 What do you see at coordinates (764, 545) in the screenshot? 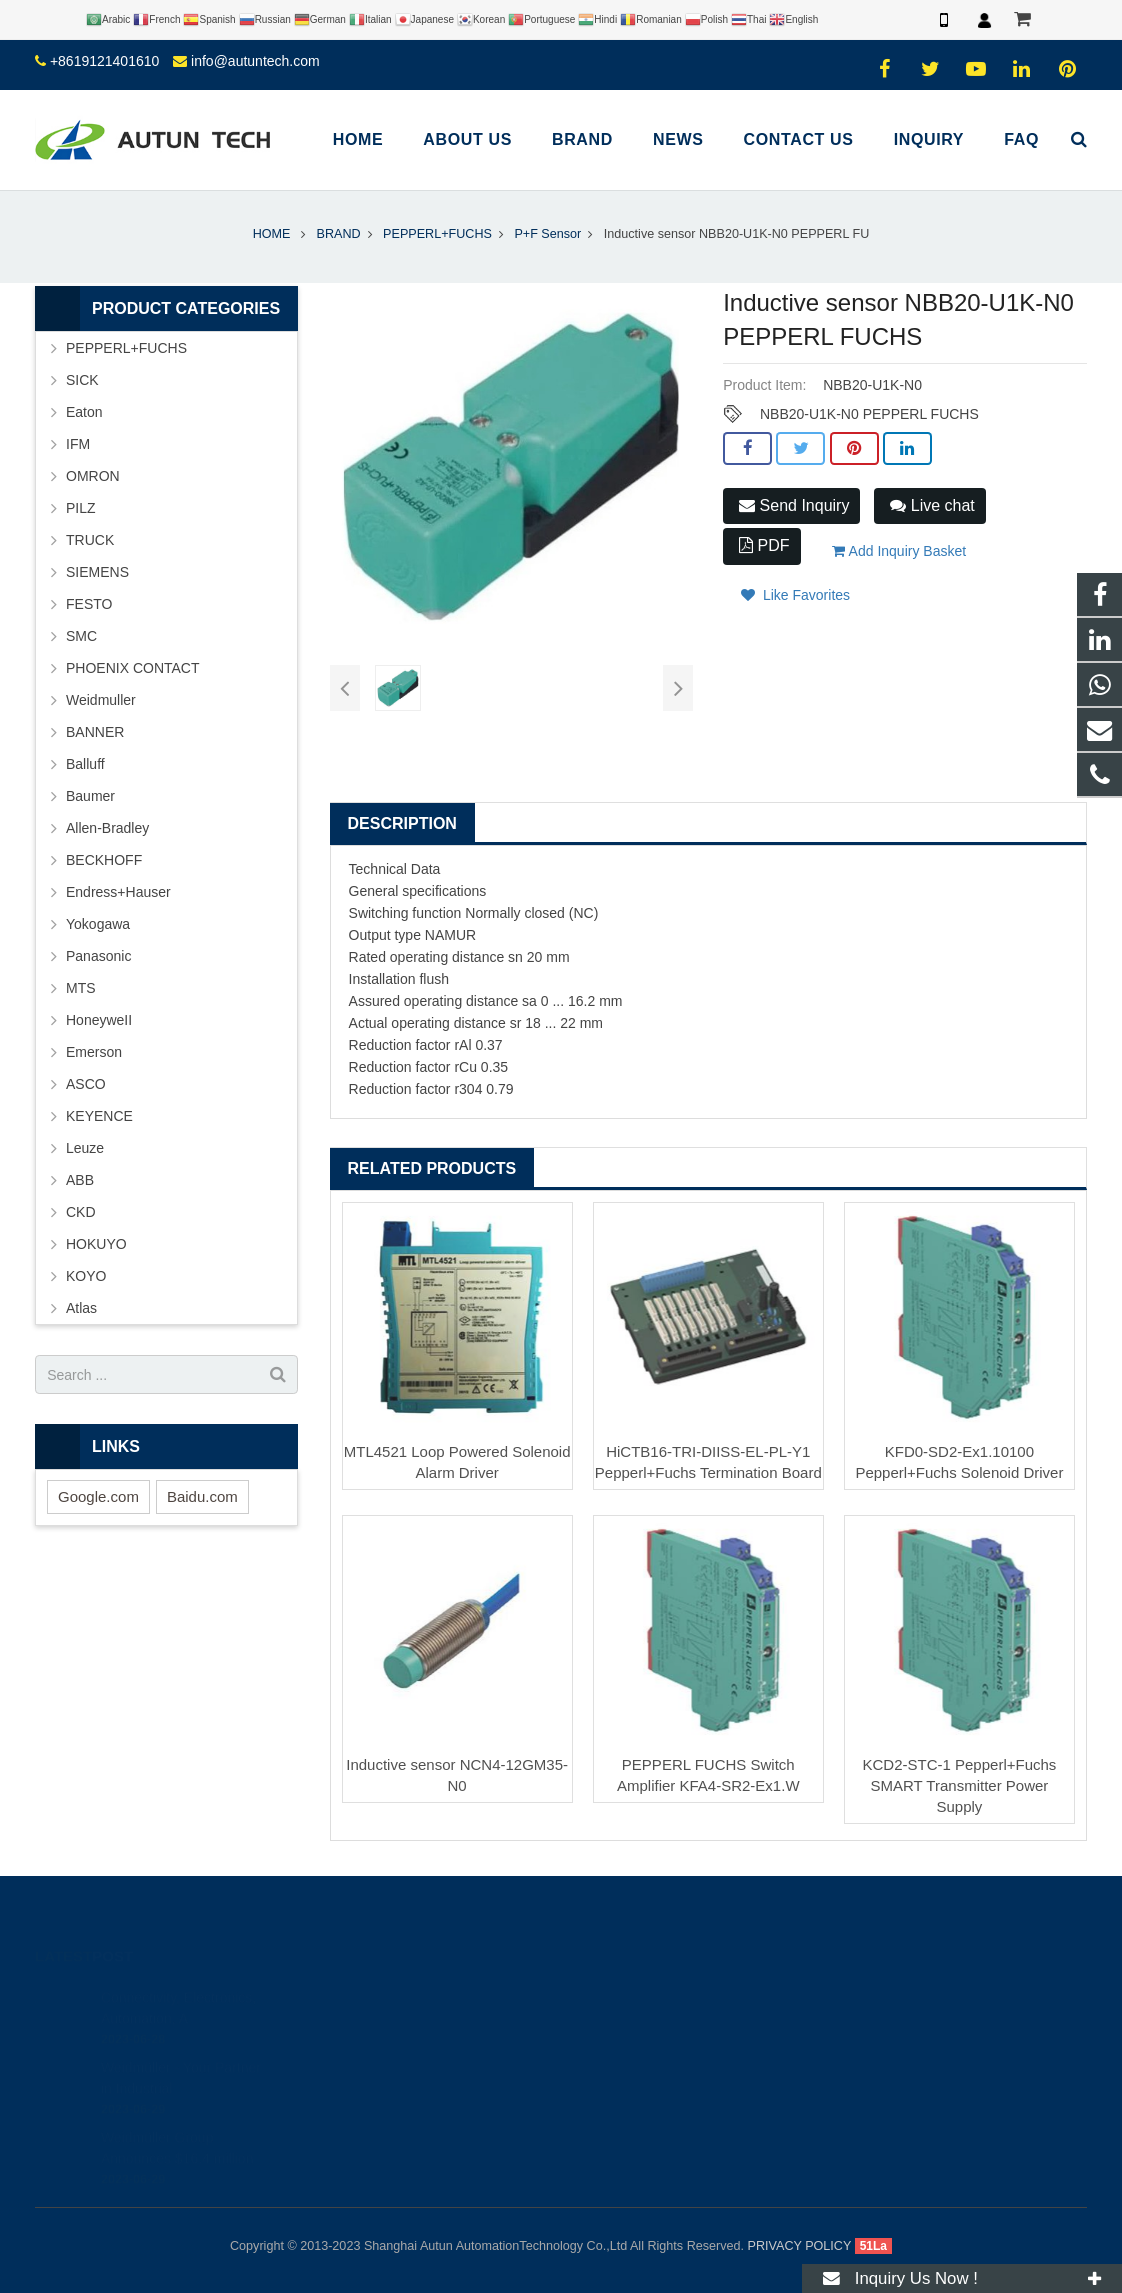
I see `PDF` at bounding box center [764, 545].